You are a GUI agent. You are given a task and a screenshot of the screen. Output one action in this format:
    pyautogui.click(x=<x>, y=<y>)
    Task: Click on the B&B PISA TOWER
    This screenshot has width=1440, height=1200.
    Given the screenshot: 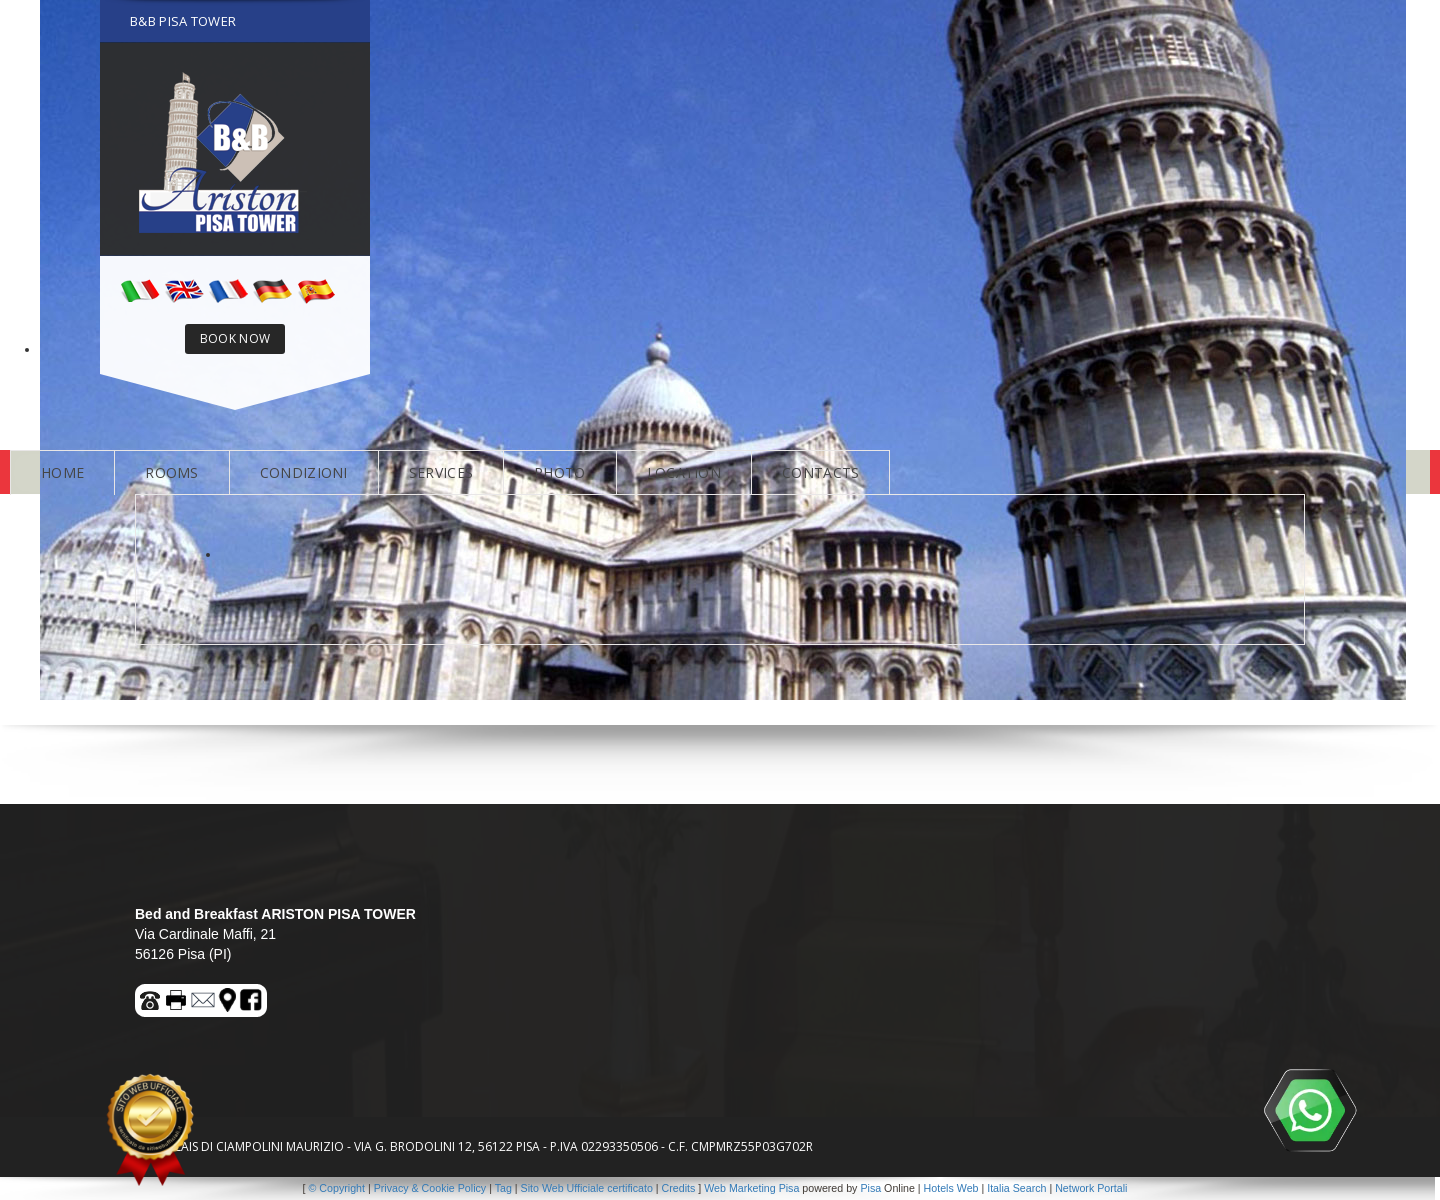 What is the action you would take?
    pyautogui.click(x=183, y=21)
    